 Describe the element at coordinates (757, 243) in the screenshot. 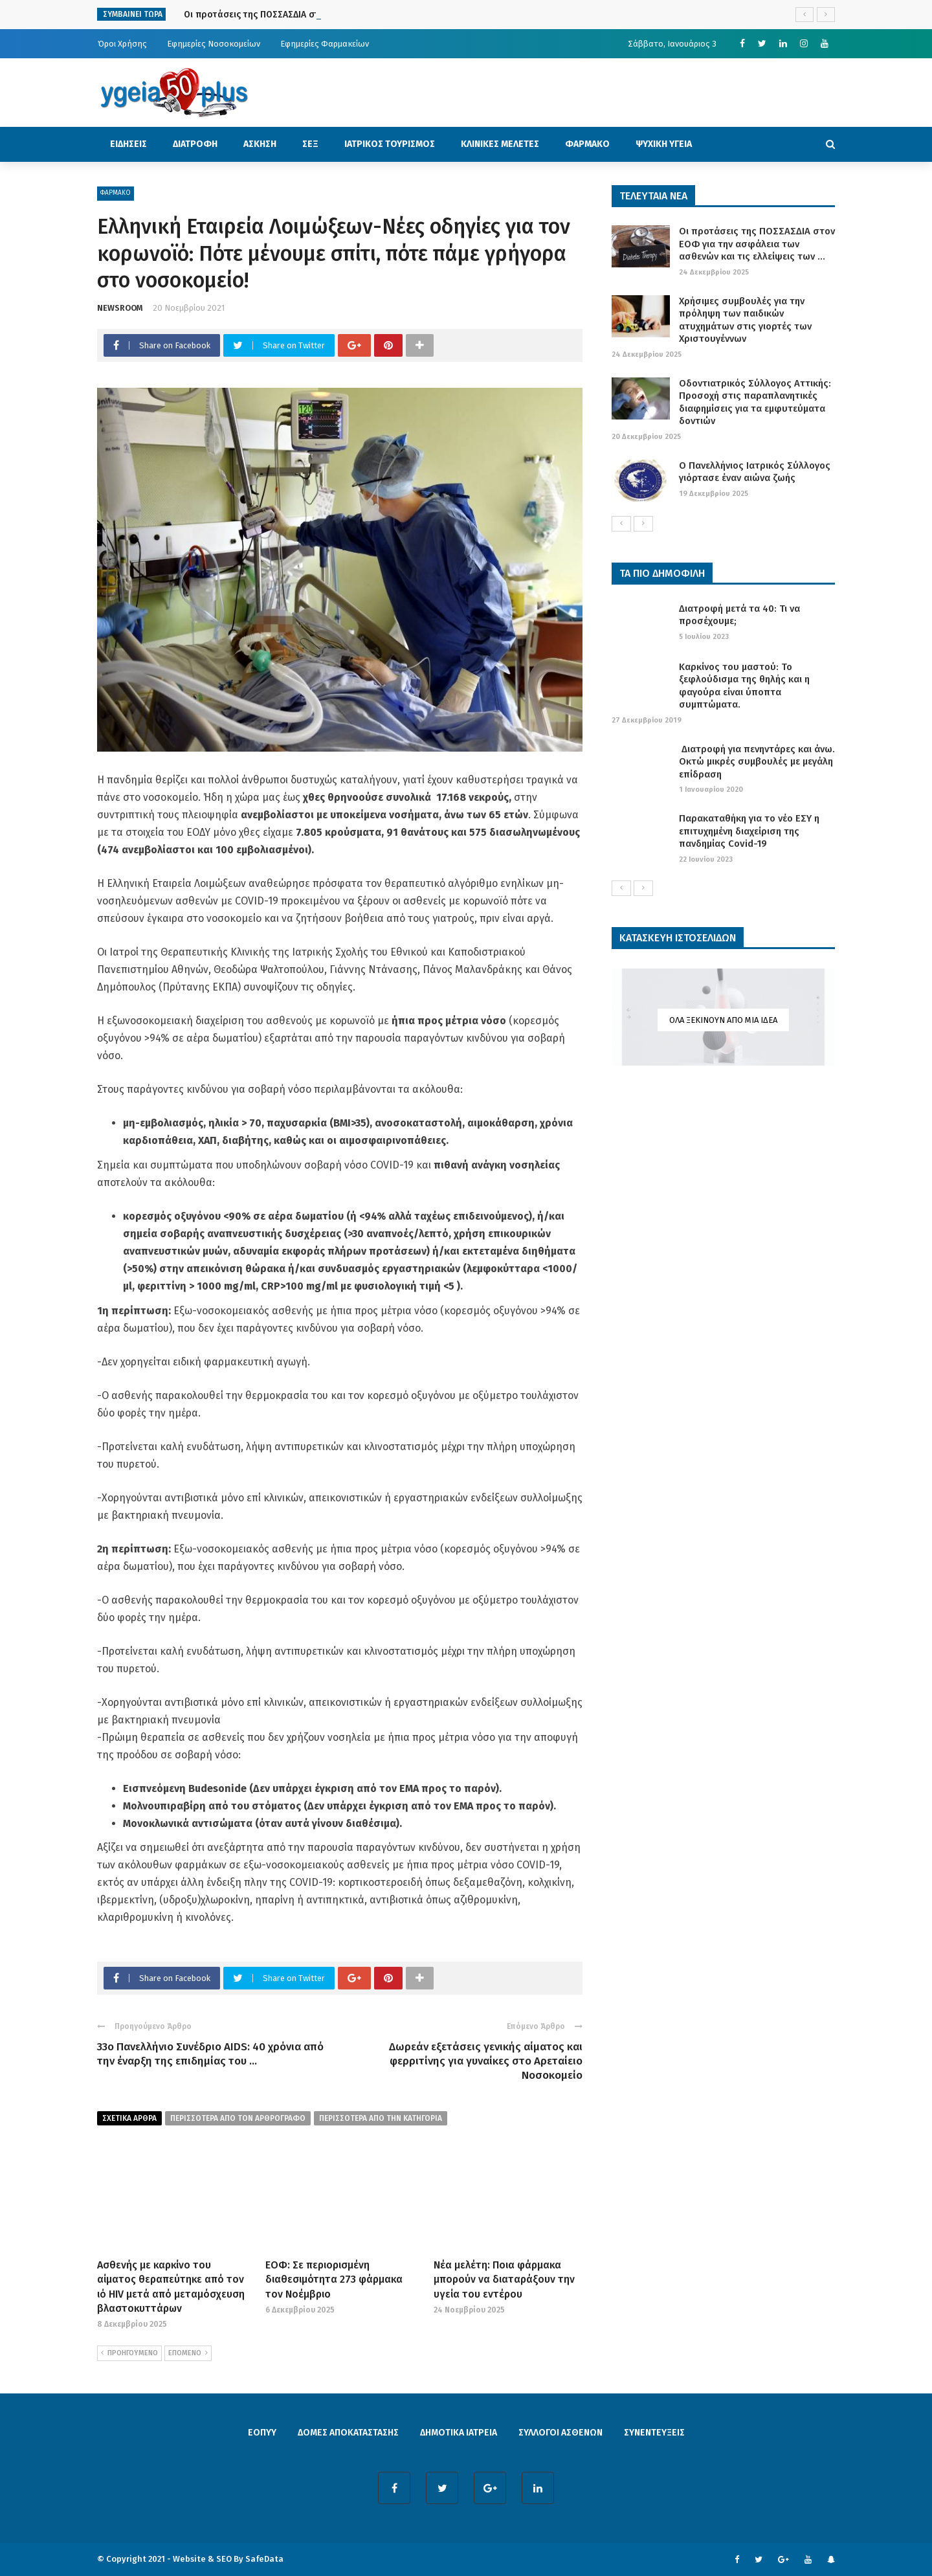

I see `Οι προτάσεις της ΠΟΣΣΑΣΔΙΑ στον ΕΟΦ για την ασφάλεια των ασθενών και τις ελλείψεις των ...` at that location.